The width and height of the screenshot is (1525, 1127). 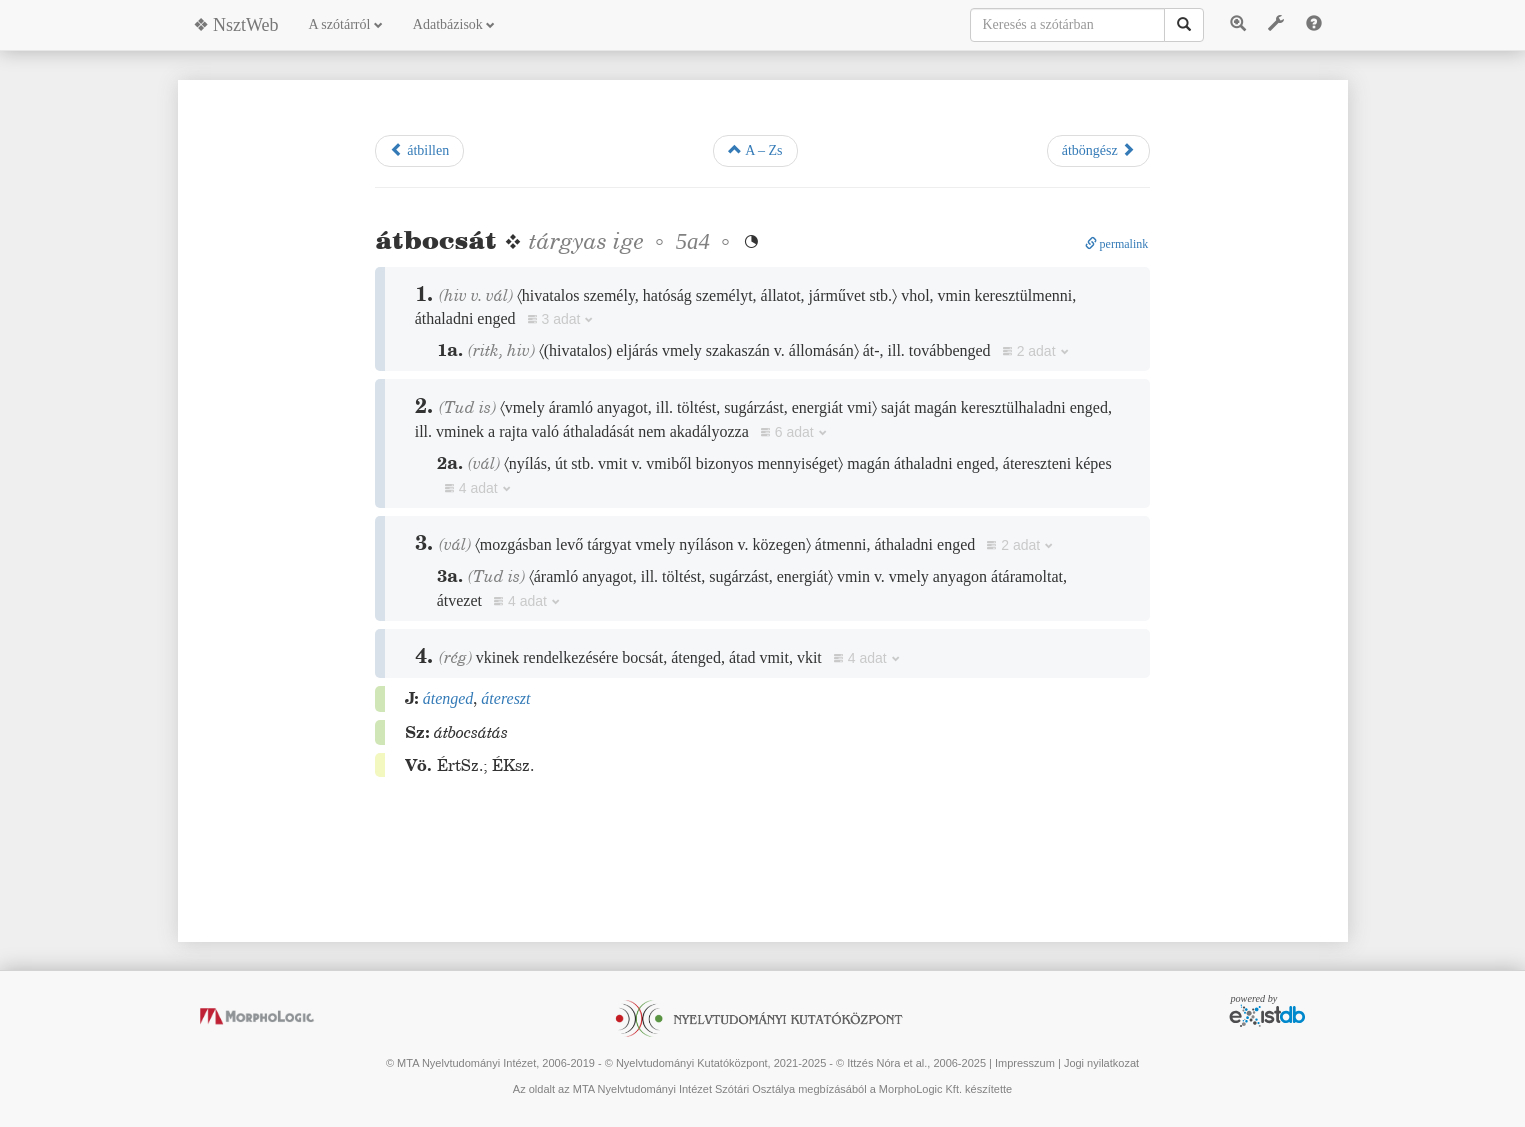 I want to click on permalink, so click(x=1117, y=244).